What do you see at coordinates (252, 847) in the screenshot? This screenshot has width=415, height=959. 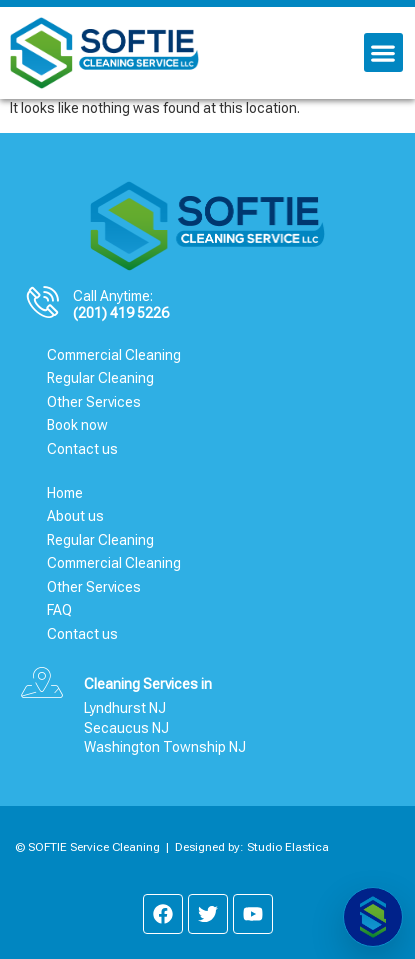 I see `Designed by: Studio Elastica` at bounding box center [252, 847].